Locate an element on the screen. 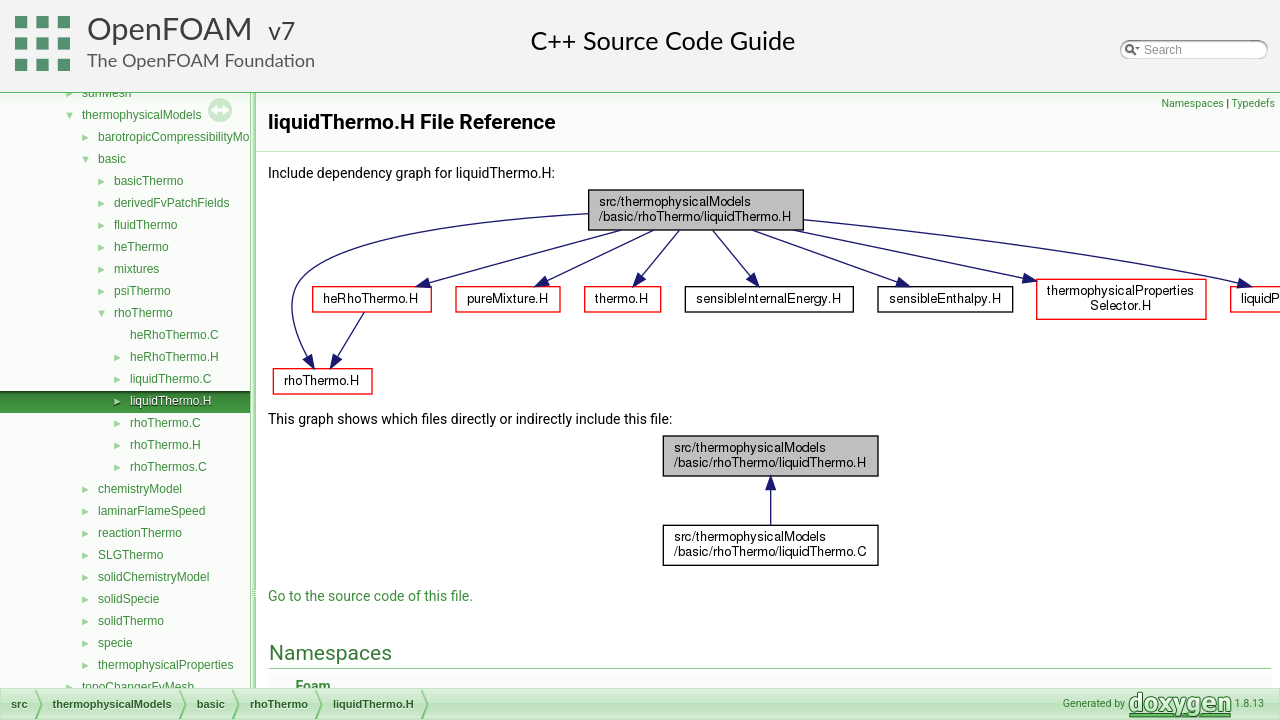  surfMesh is located at coordinates (106, 93).